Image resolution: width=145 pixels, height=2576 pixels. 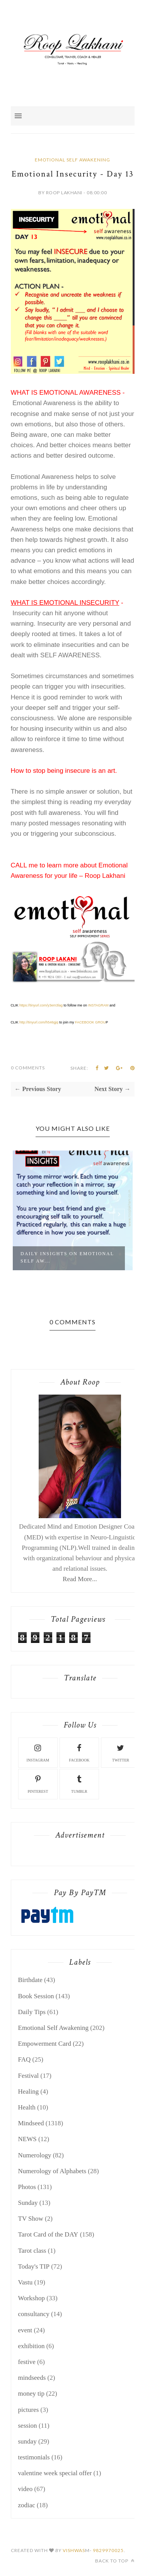 What do you see at coordinates (72, 160) in the screenshot?
I see `Emotional Self Awakening` at bounding box center [72, 160].